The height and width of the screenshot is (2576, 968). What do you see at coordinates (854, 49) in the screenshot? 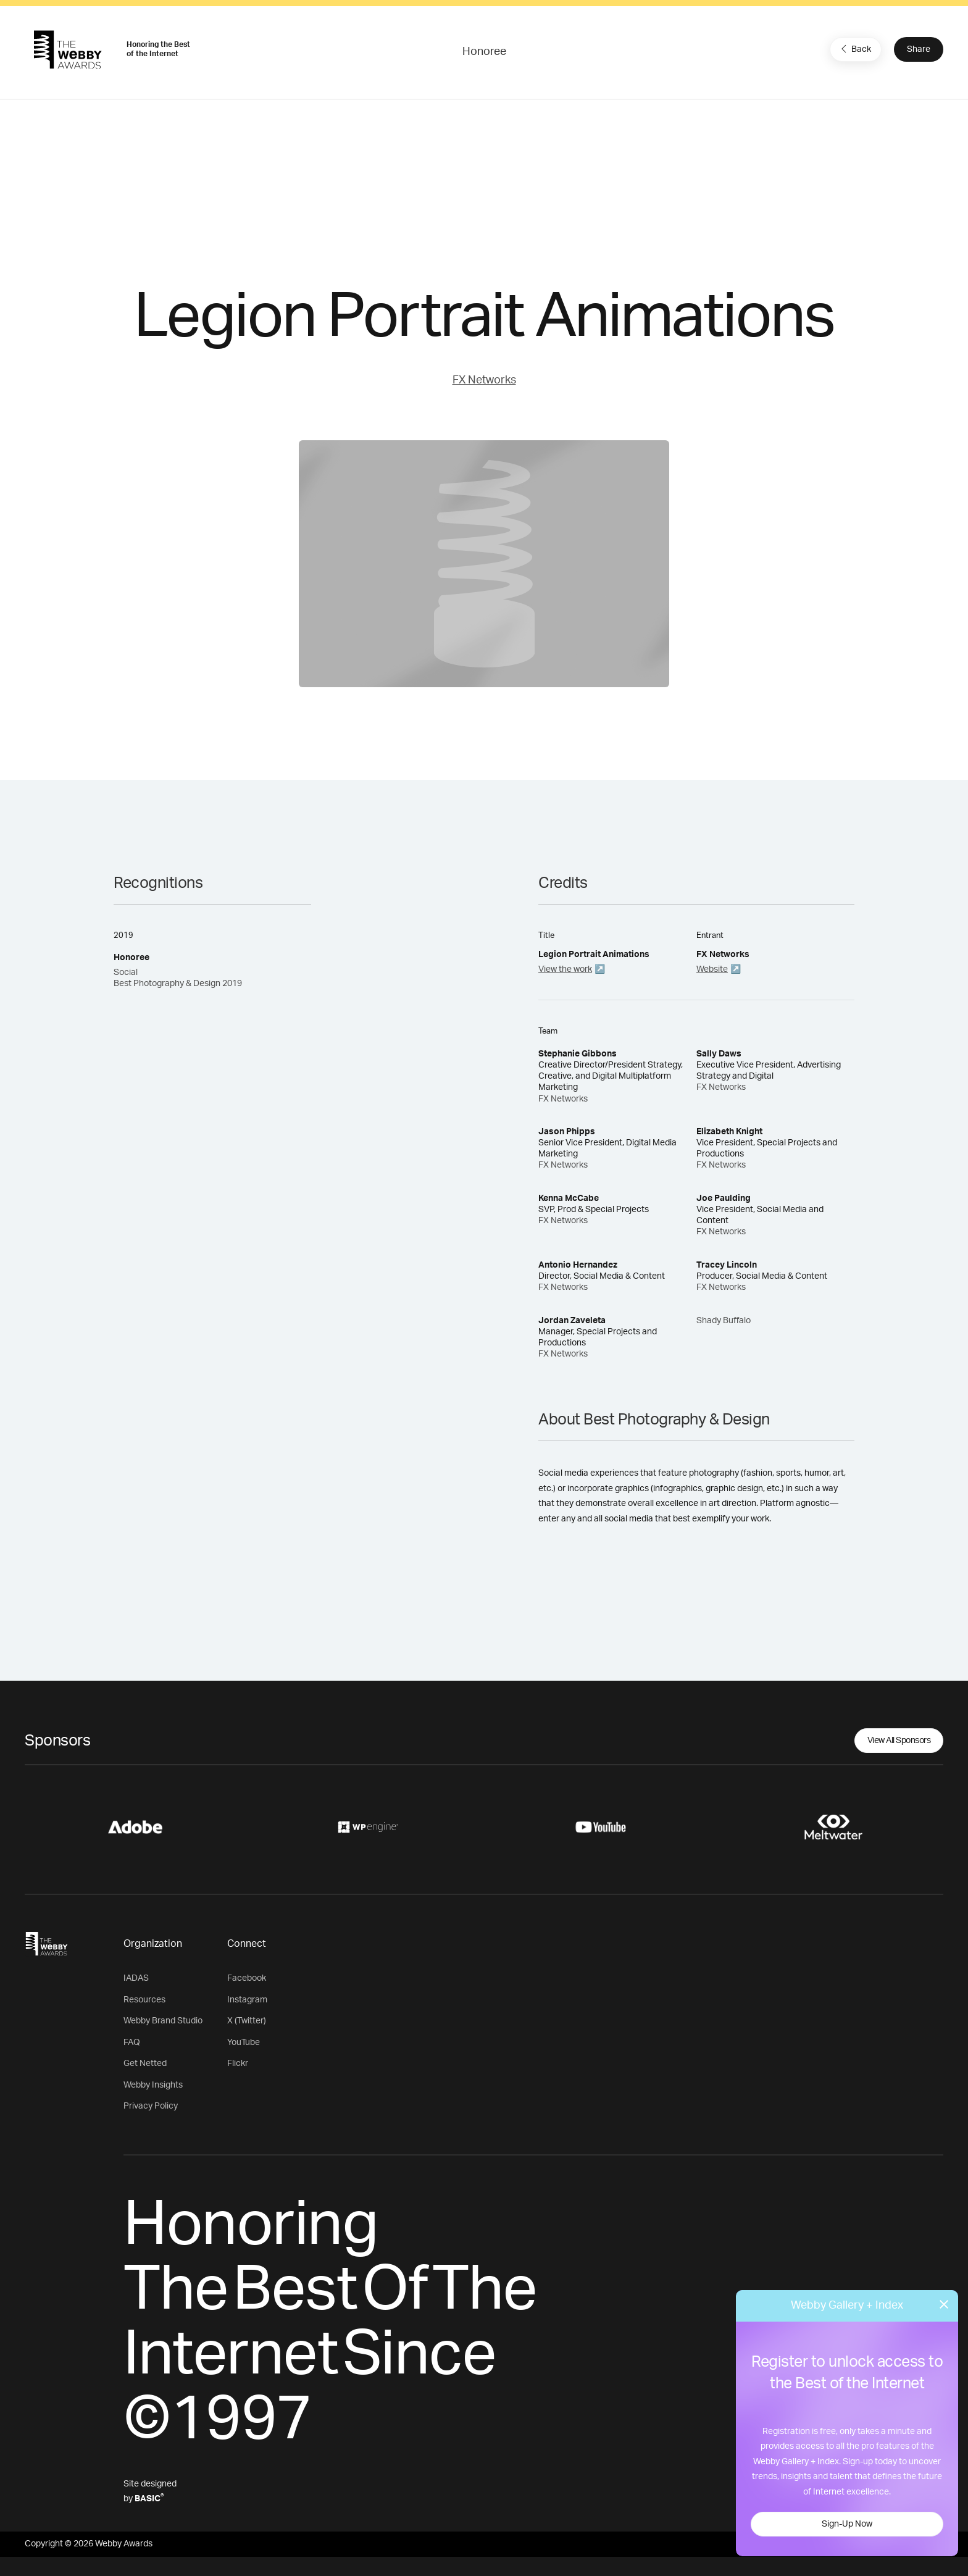
I see `Back` at bounding box center [854, 49].